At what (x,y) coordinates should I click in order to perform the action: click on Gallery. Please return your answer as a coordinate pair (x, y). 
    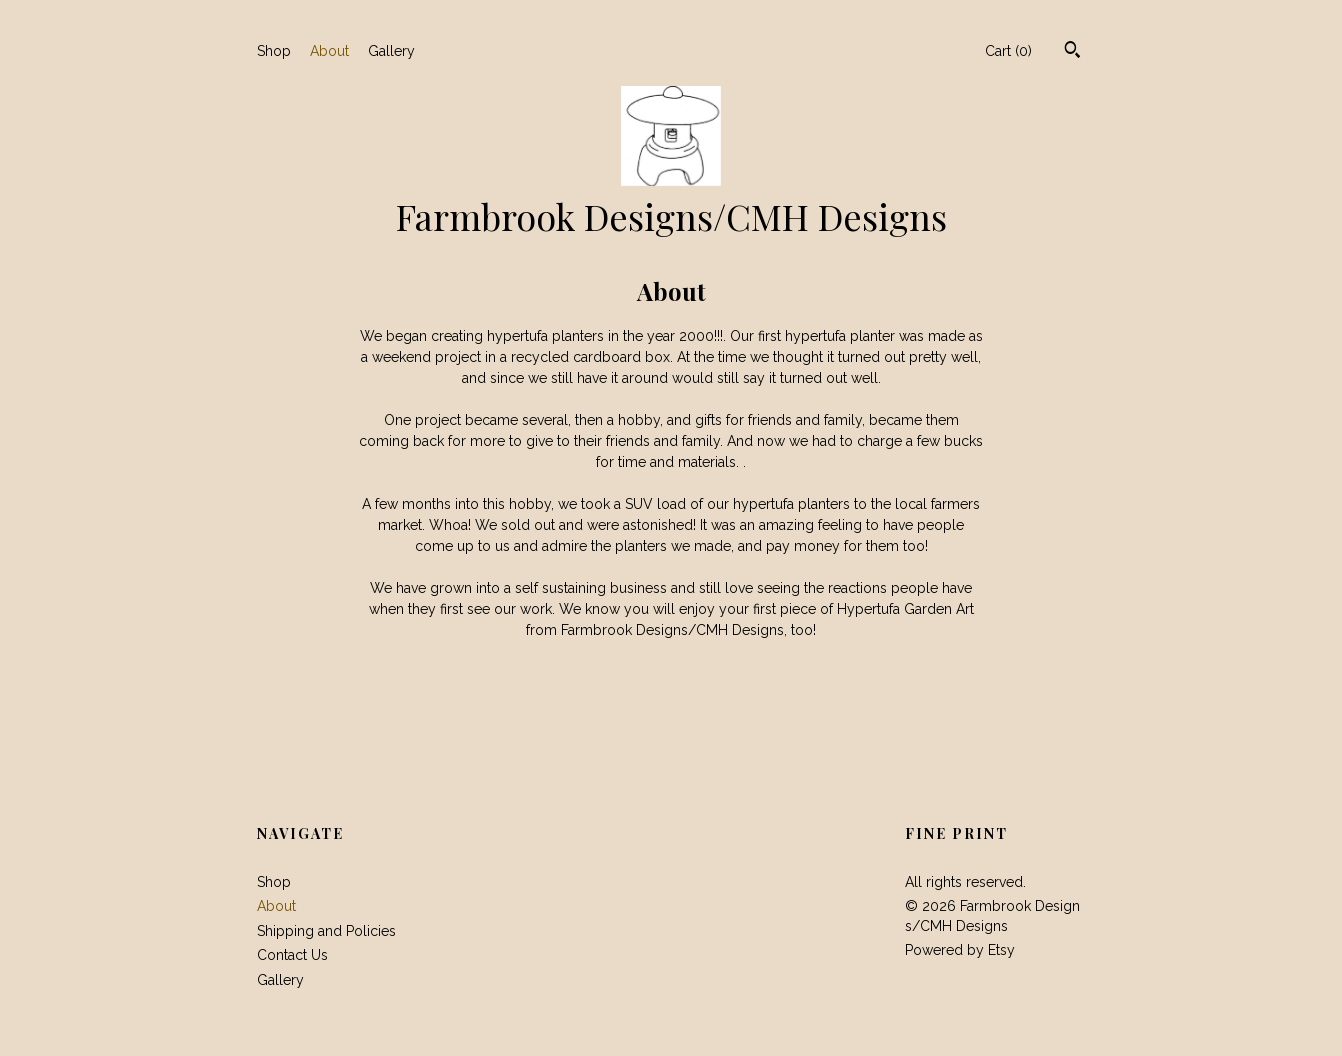
    Looking at the image, I should click on (391, 51).